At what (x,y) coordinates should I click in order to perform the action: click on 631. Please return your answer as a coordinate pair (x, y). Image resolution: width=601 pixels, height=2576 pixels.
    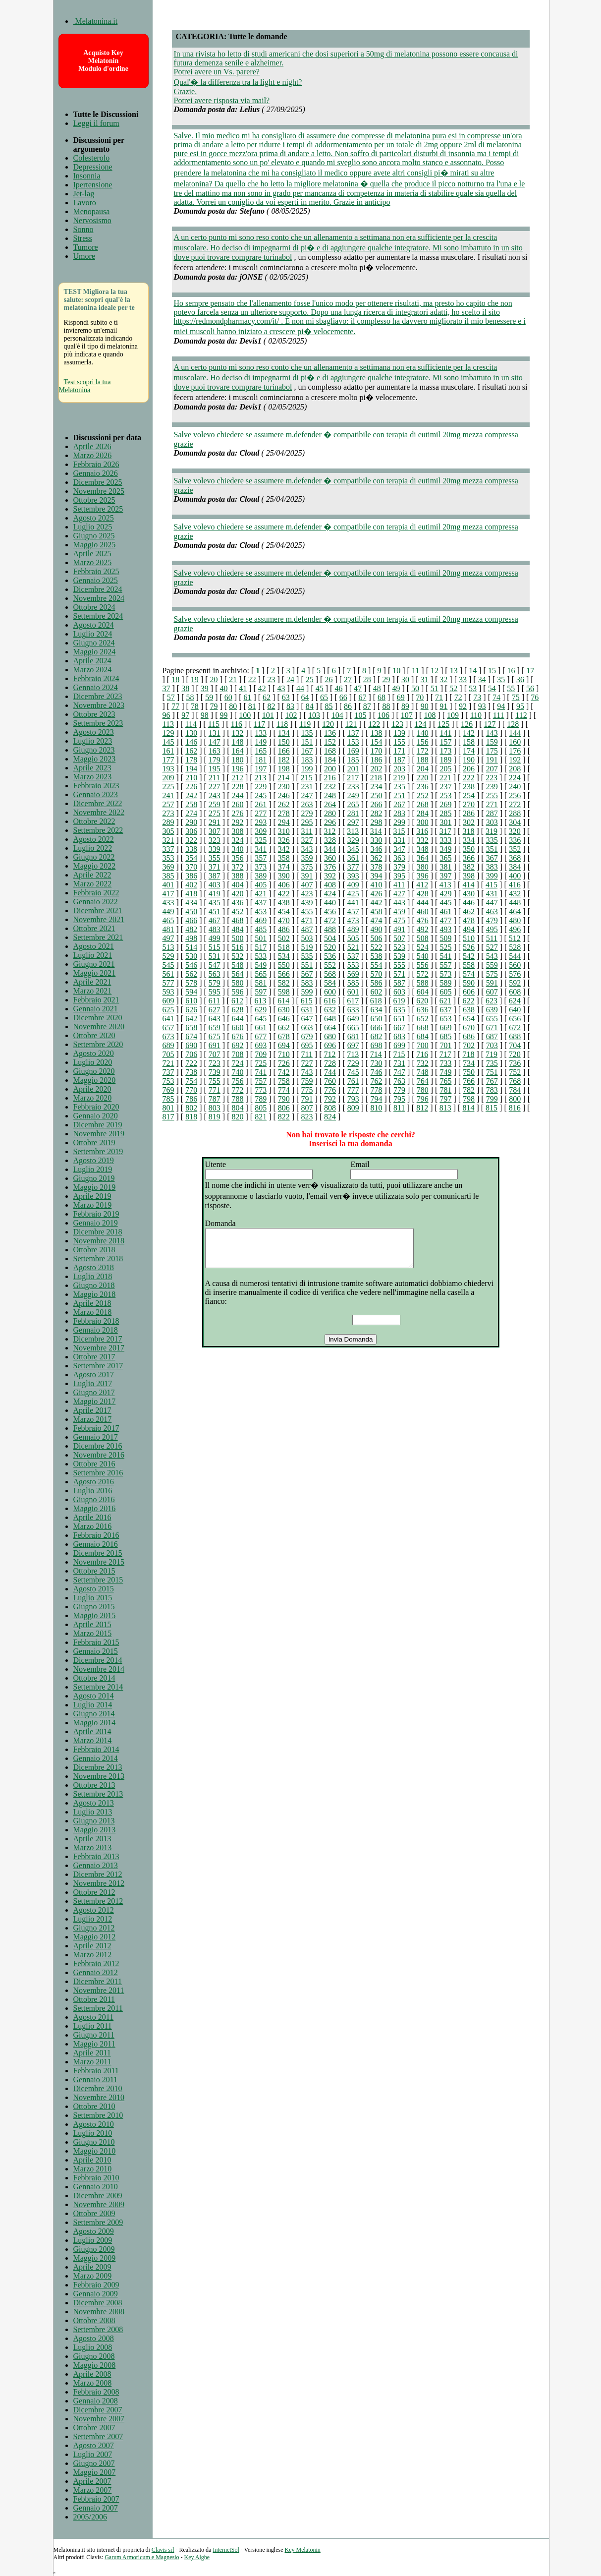
    Looking at the image, I should click on (307, 1009).